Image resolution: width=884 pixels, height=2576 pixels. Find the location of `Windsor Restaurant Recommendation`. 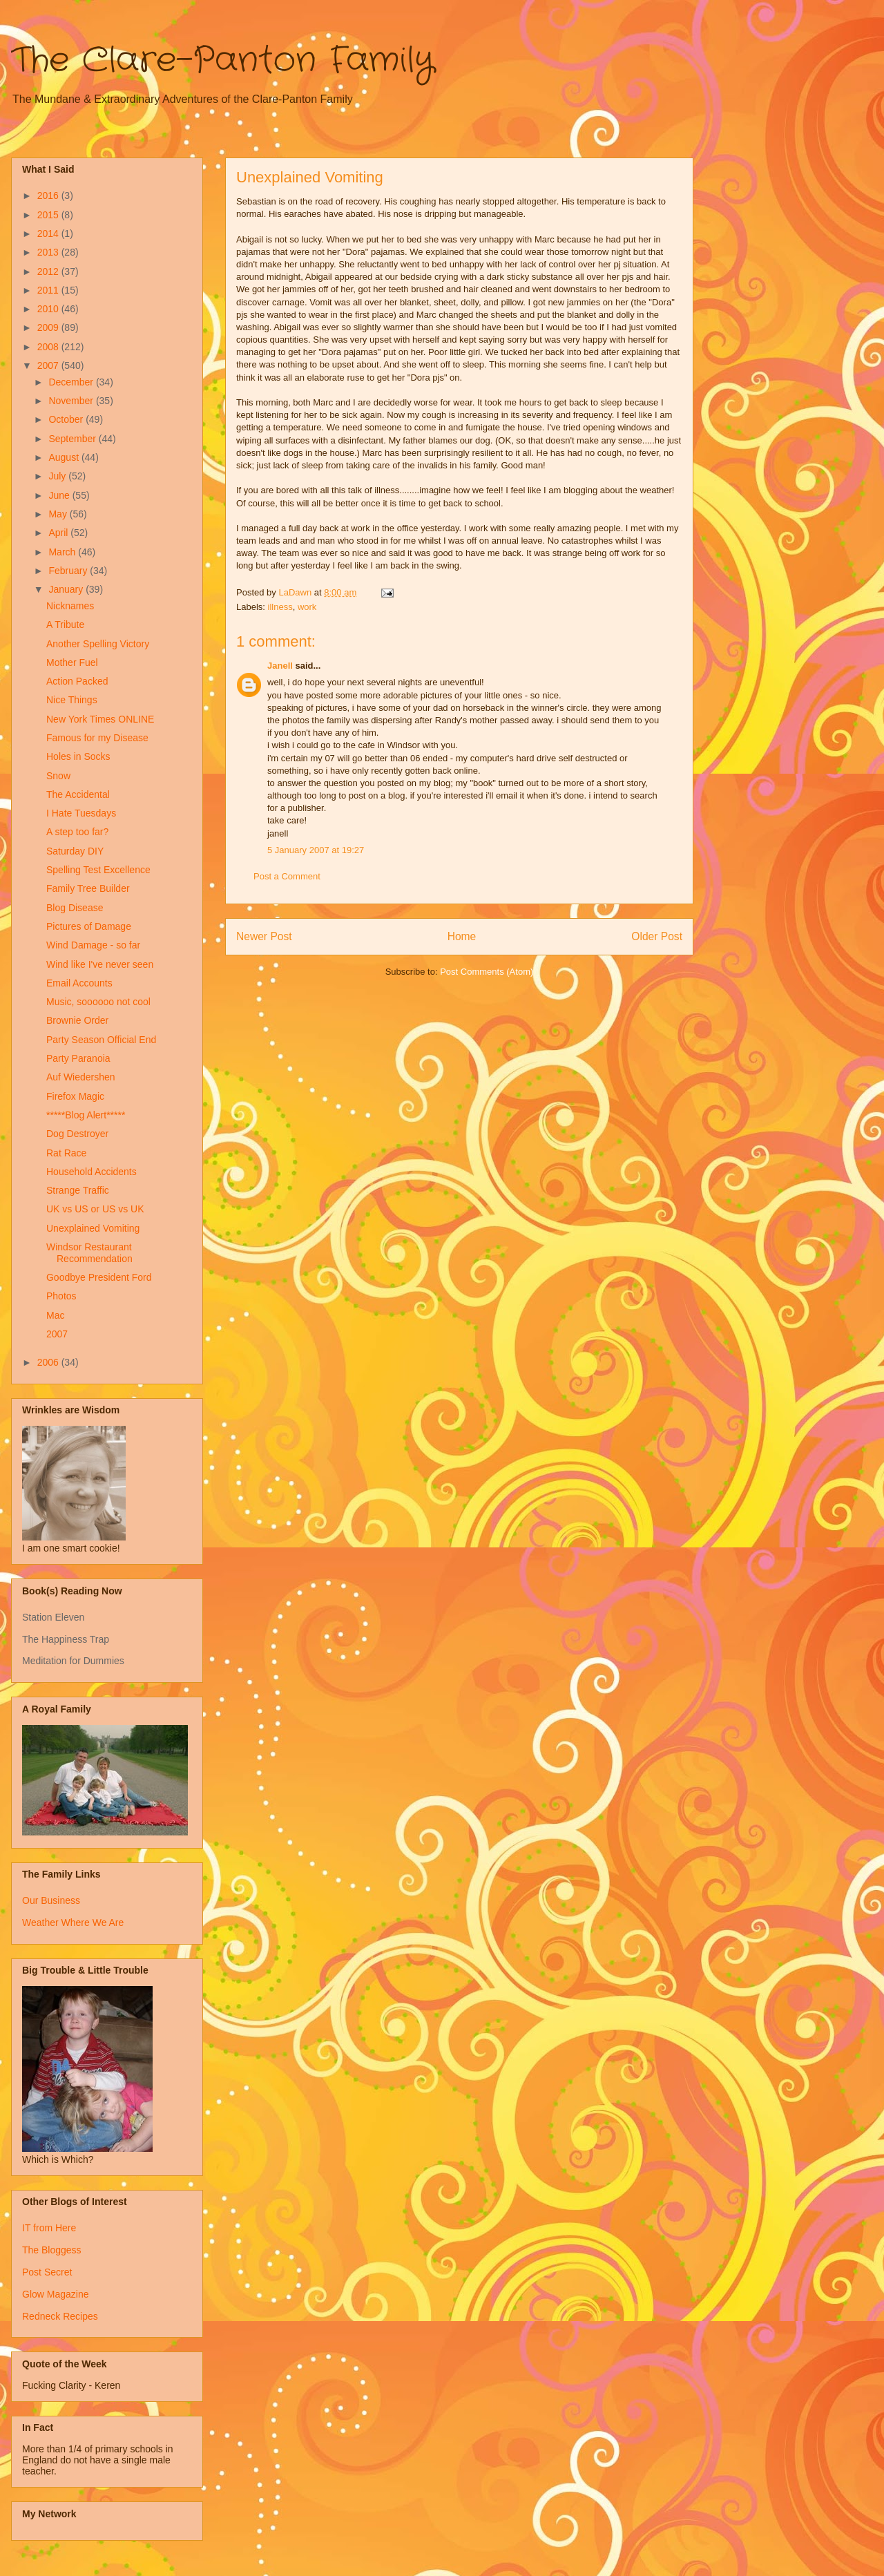

Windsor Restaurant Recommendation is located at coordinates (89, 1252).